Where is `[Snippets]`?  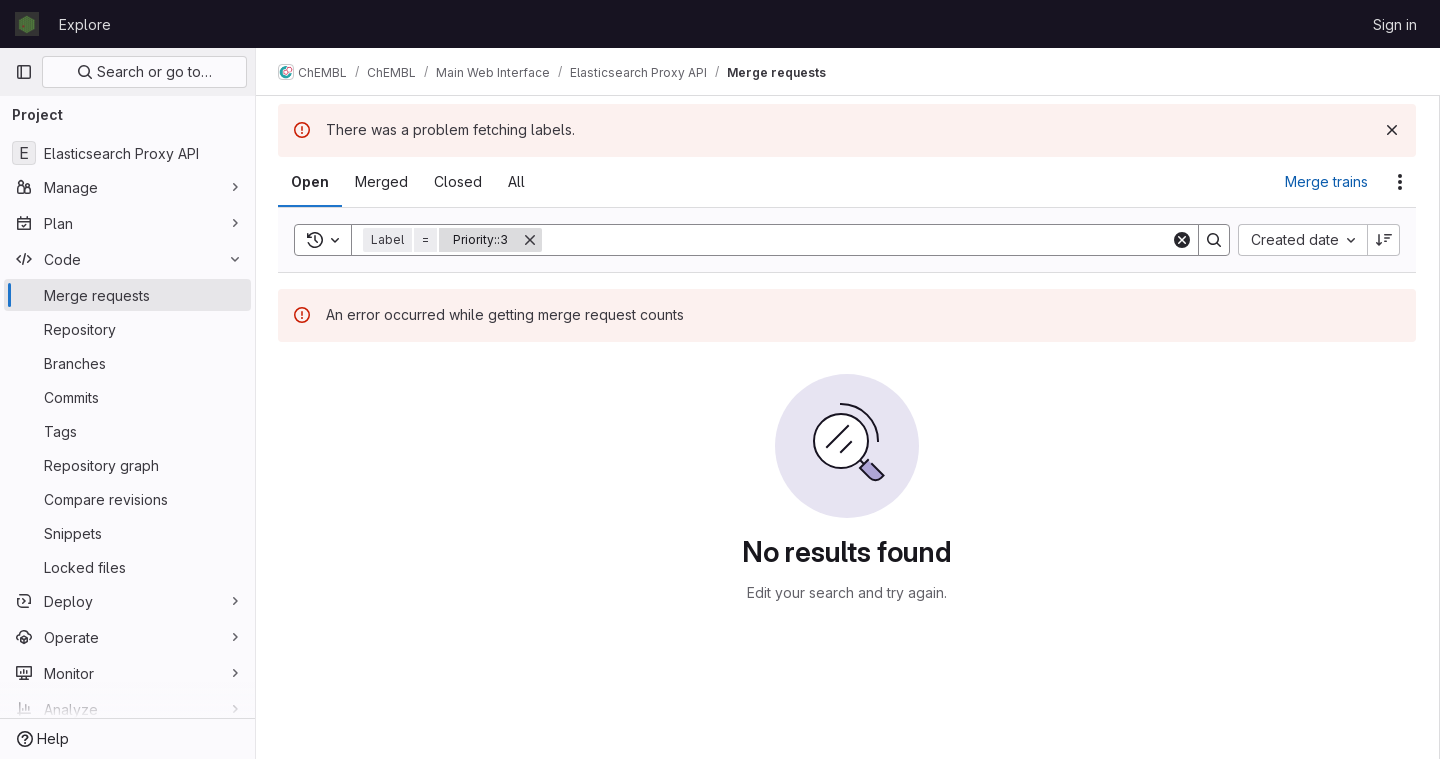 [Snippets] is located at coordinates (127, 533).